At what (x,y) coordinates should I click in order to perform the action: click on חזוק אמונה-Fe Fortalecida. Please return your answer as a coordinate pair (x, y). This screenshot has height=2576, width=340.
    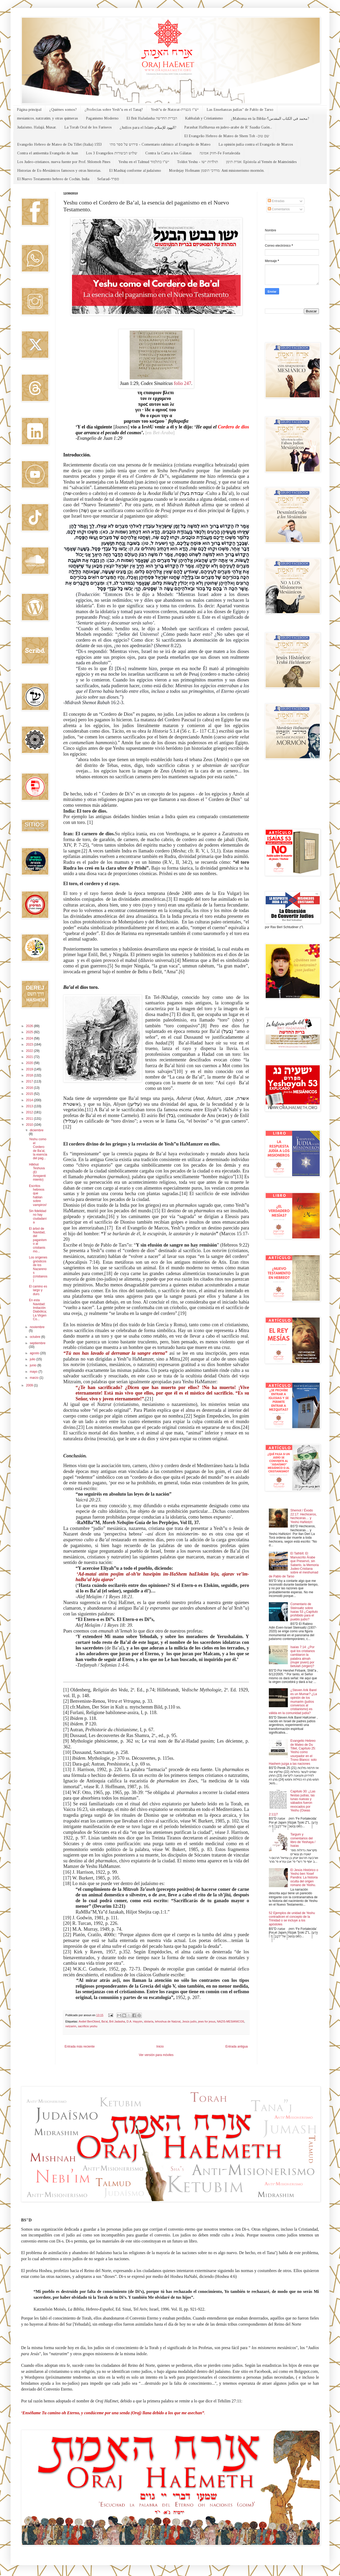
    Looking at the image, I should click on (220, 153).